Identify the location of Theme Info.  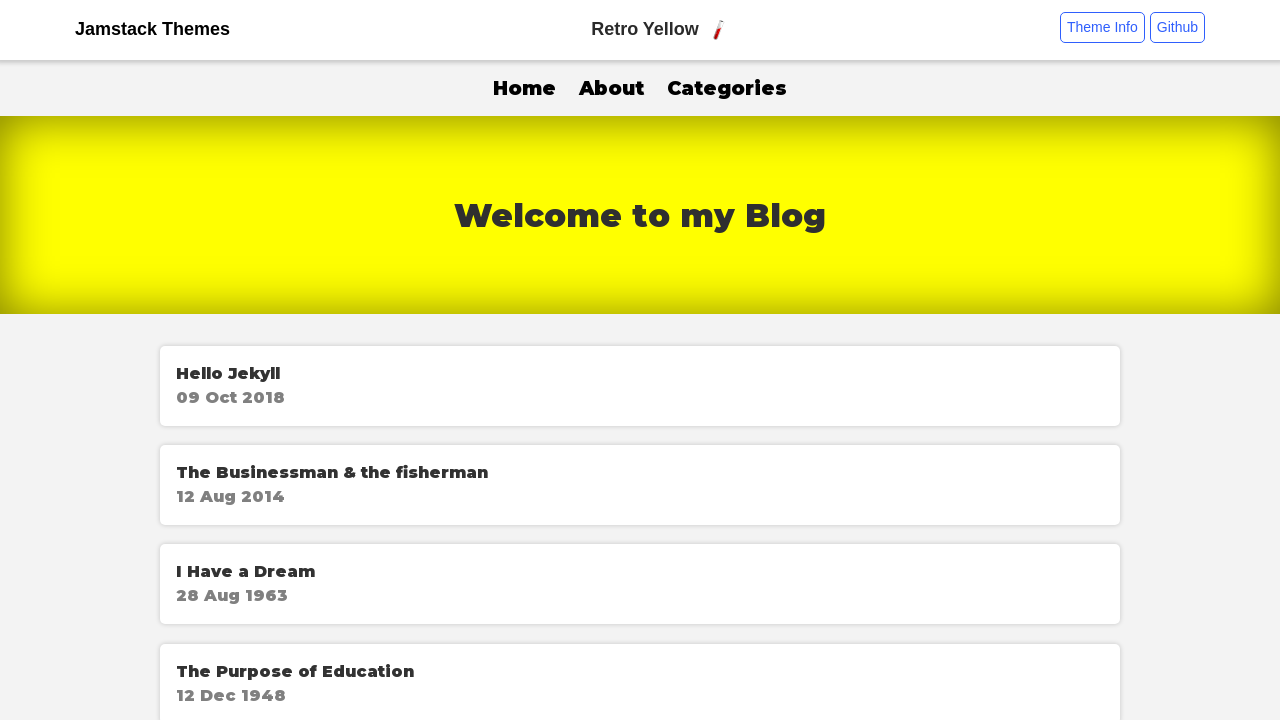
(1102, 27).